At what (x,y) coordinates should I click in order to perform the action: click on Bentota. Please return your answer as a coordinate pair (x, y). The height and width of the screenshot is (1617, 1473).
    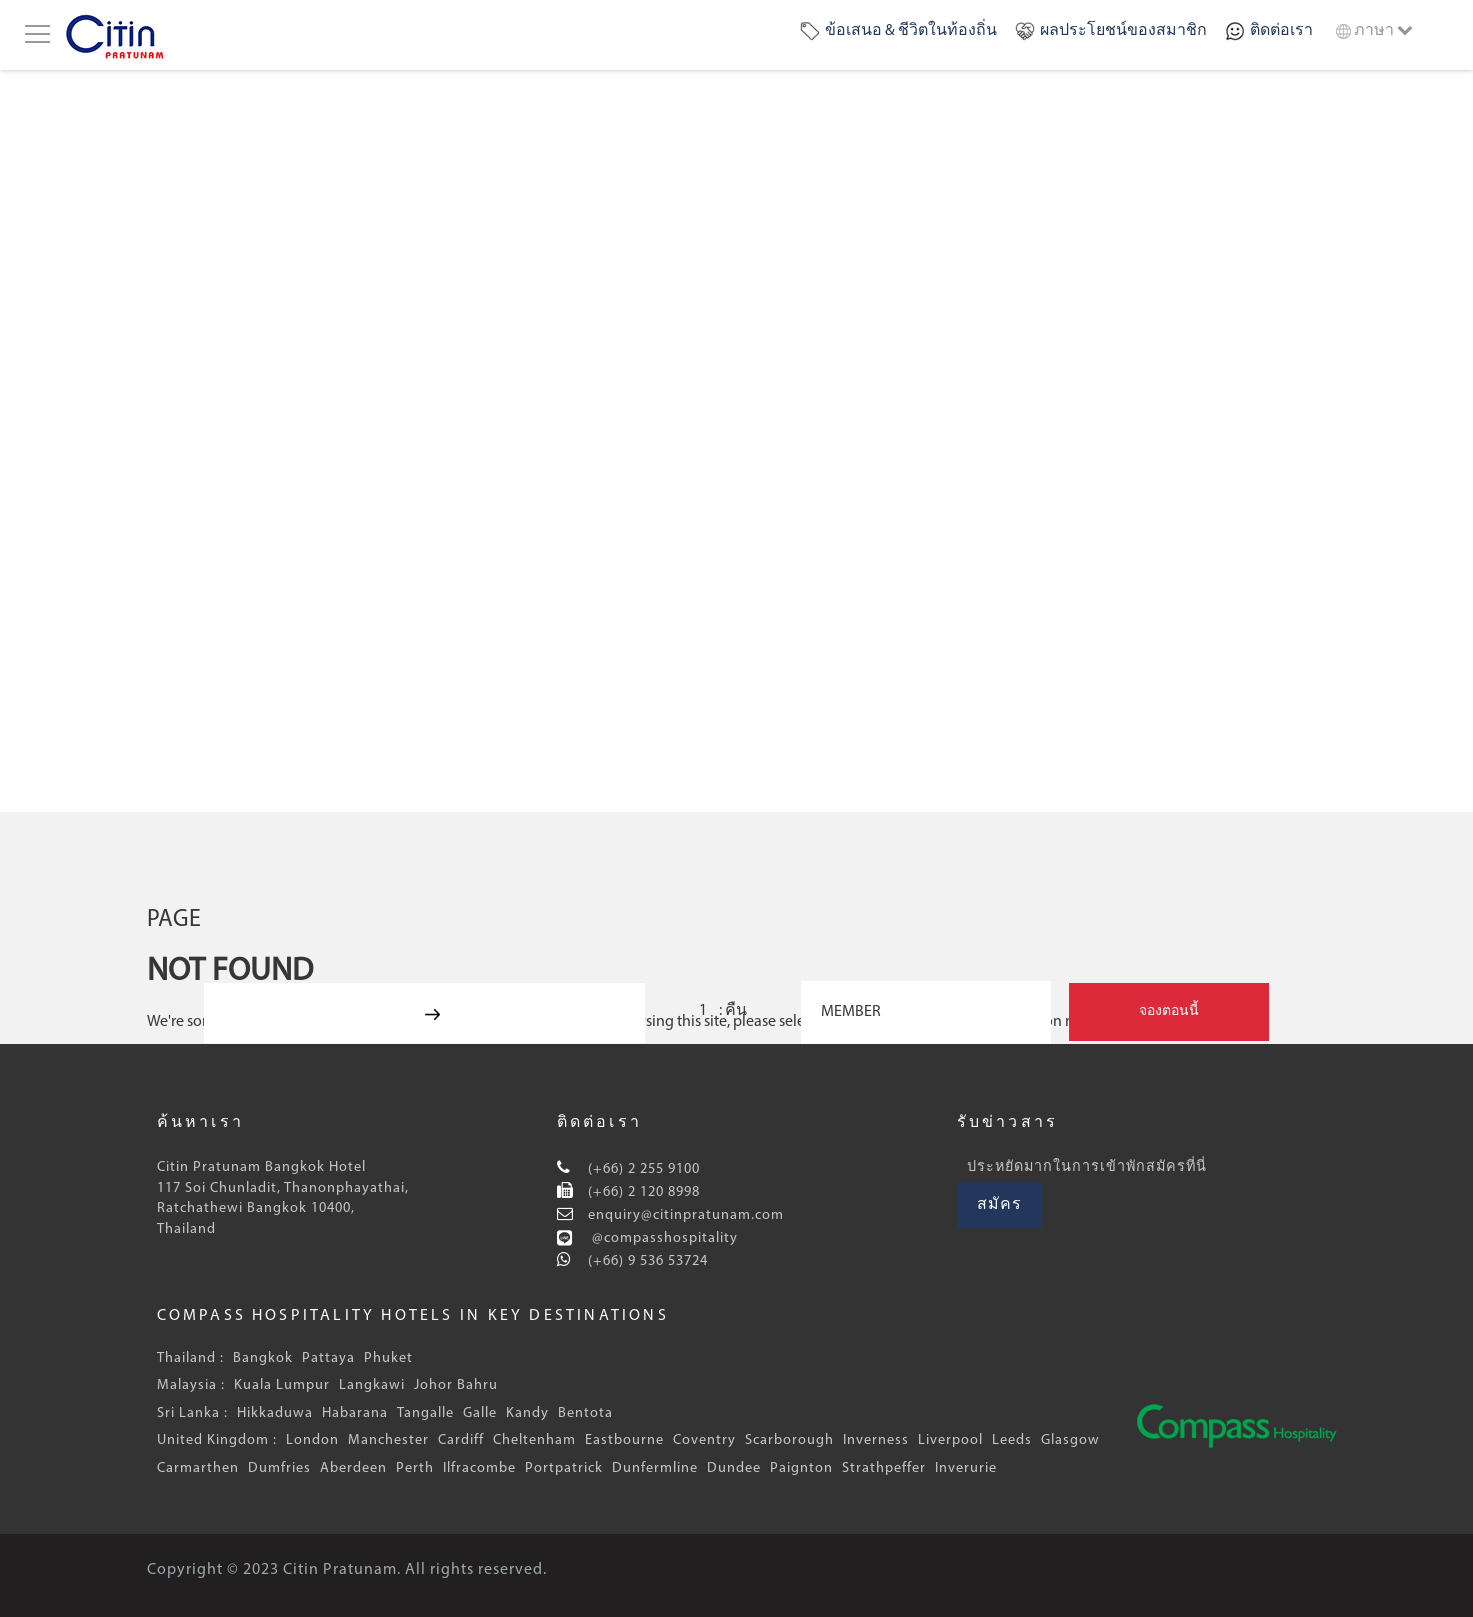
    Looking at the image, I should click on (585, 1413).